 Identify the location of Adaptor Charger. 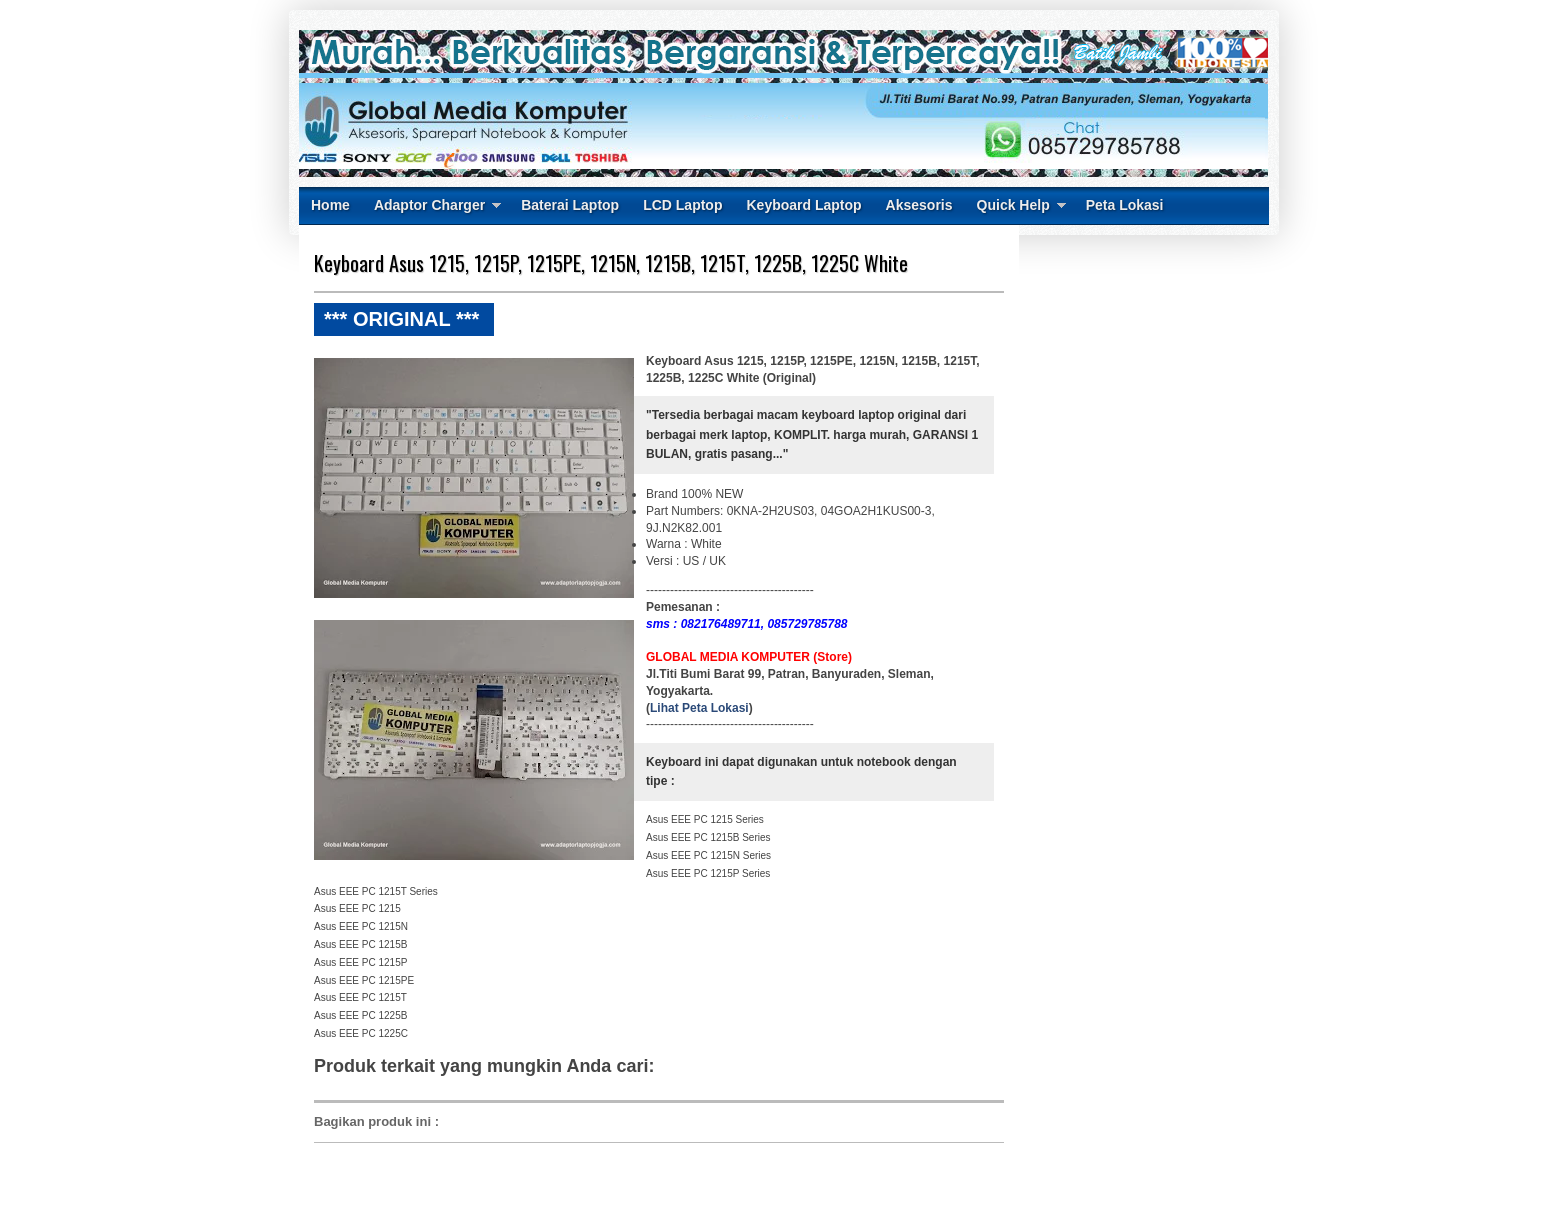
(429, 205).